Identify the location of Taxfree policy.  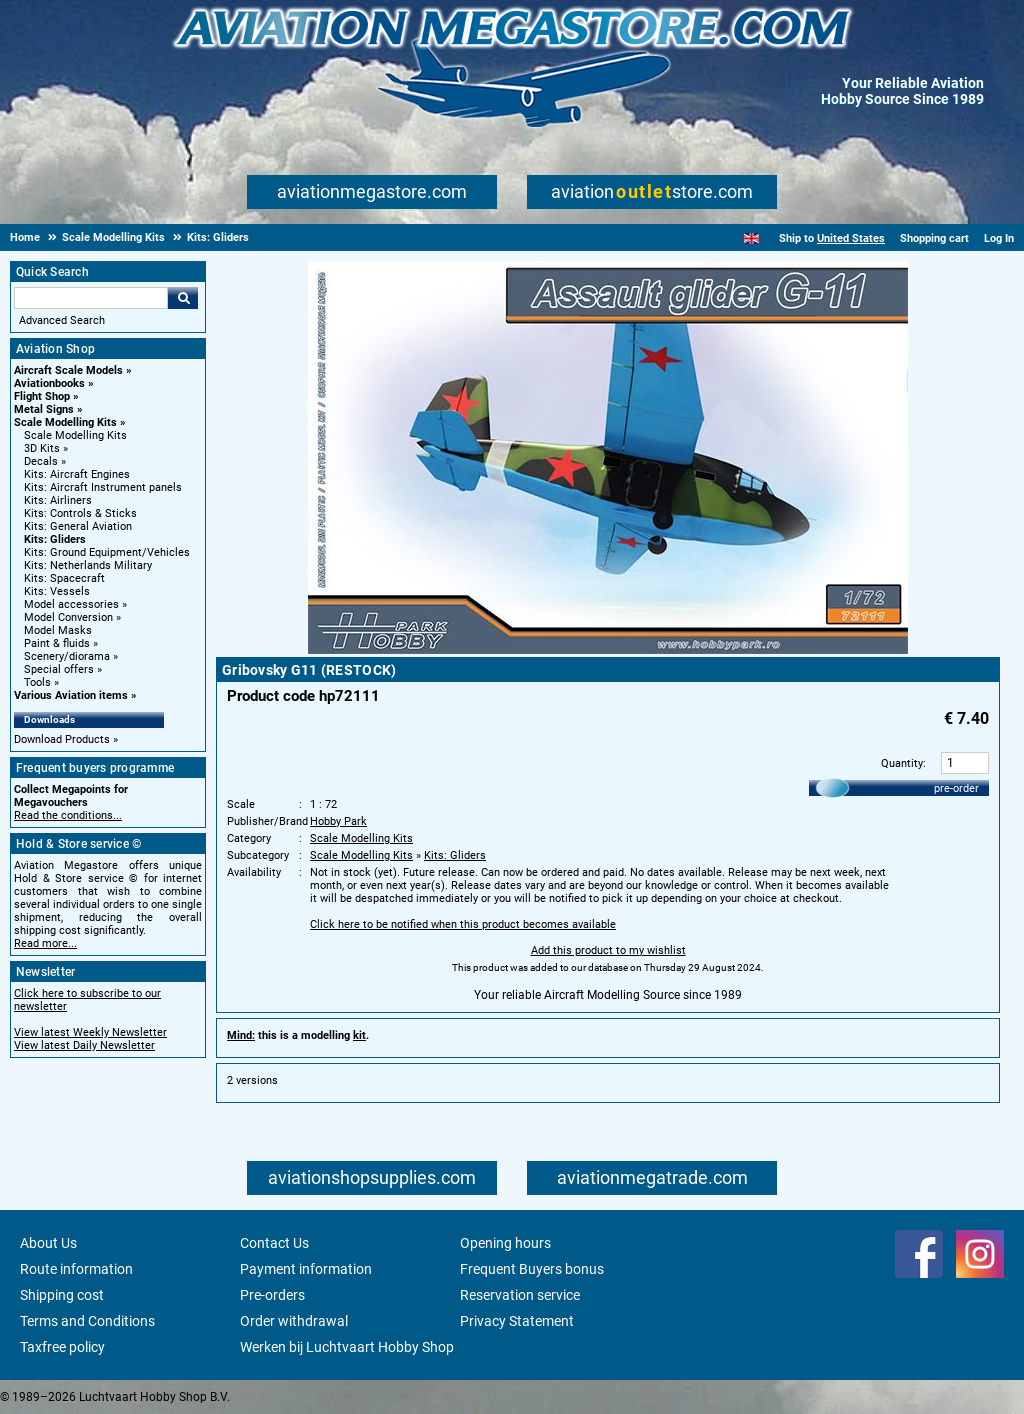
(62, 1347).